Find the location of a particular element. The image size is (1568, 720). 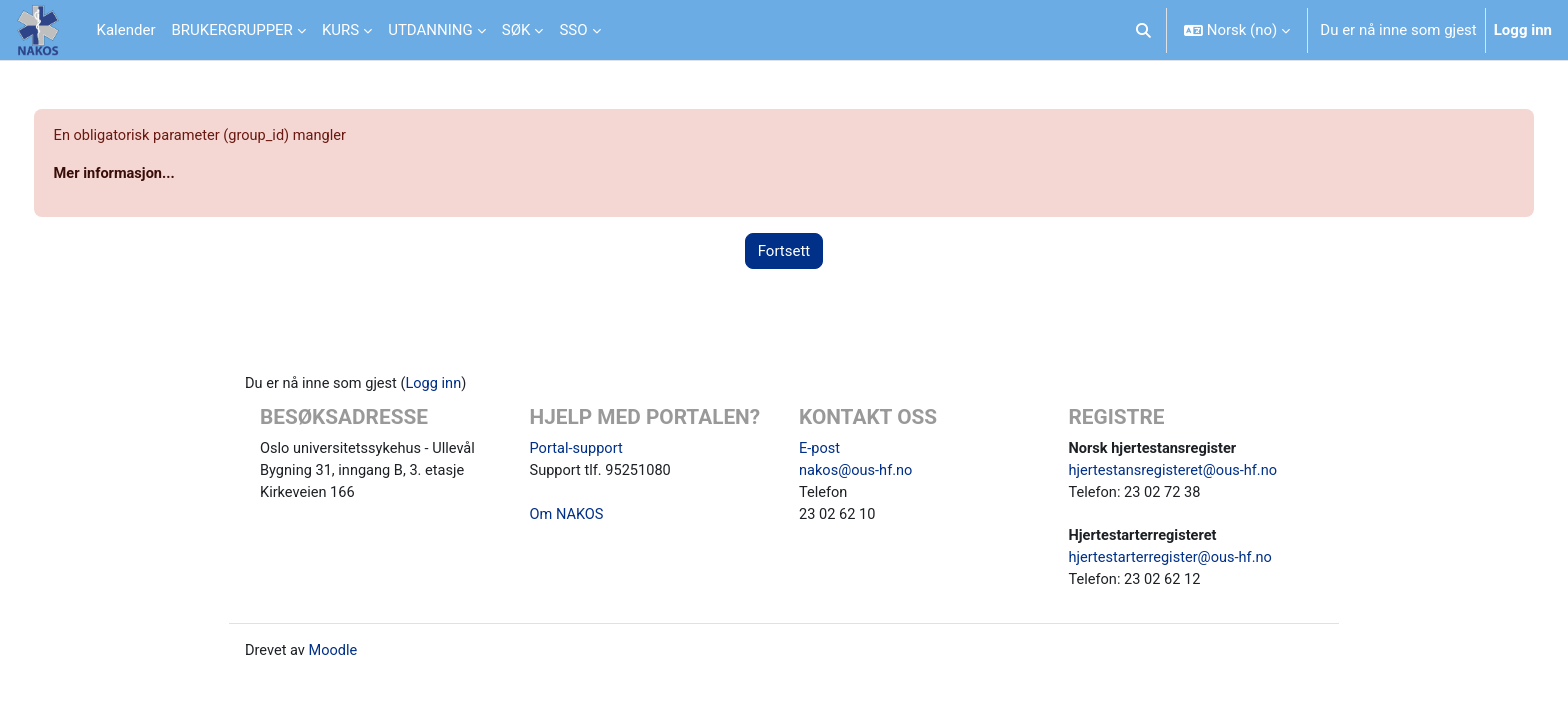

Fortsett is located at coordinates (784, 252).